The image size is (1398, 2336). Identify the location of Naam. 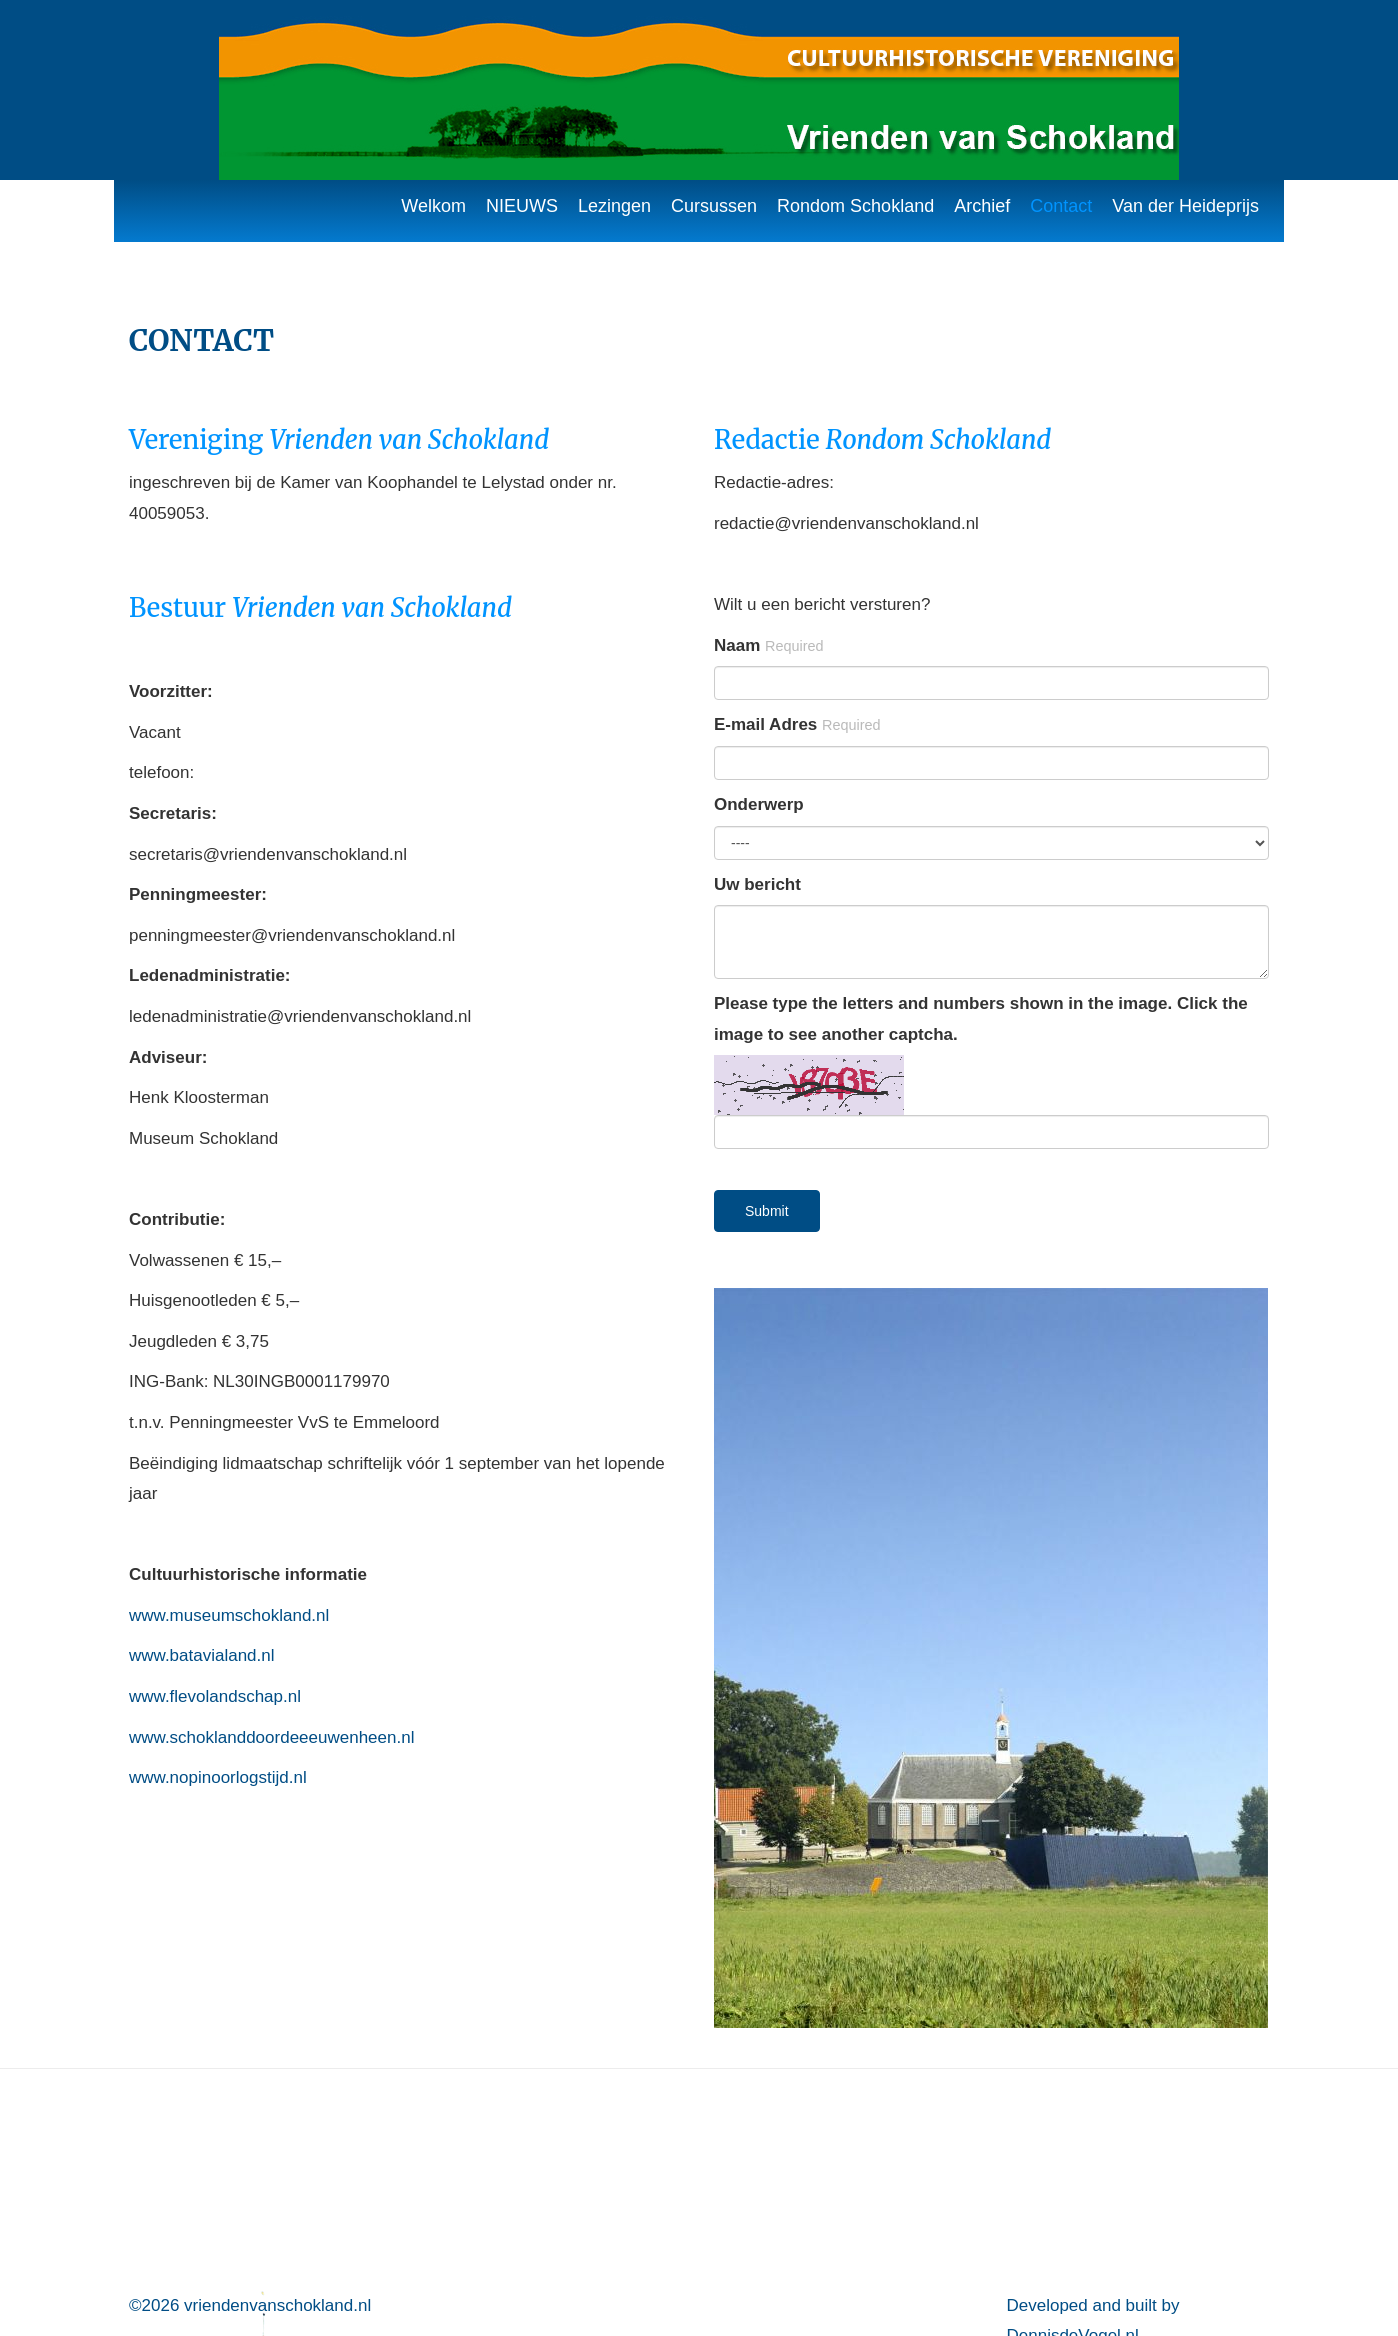
(769, 645).